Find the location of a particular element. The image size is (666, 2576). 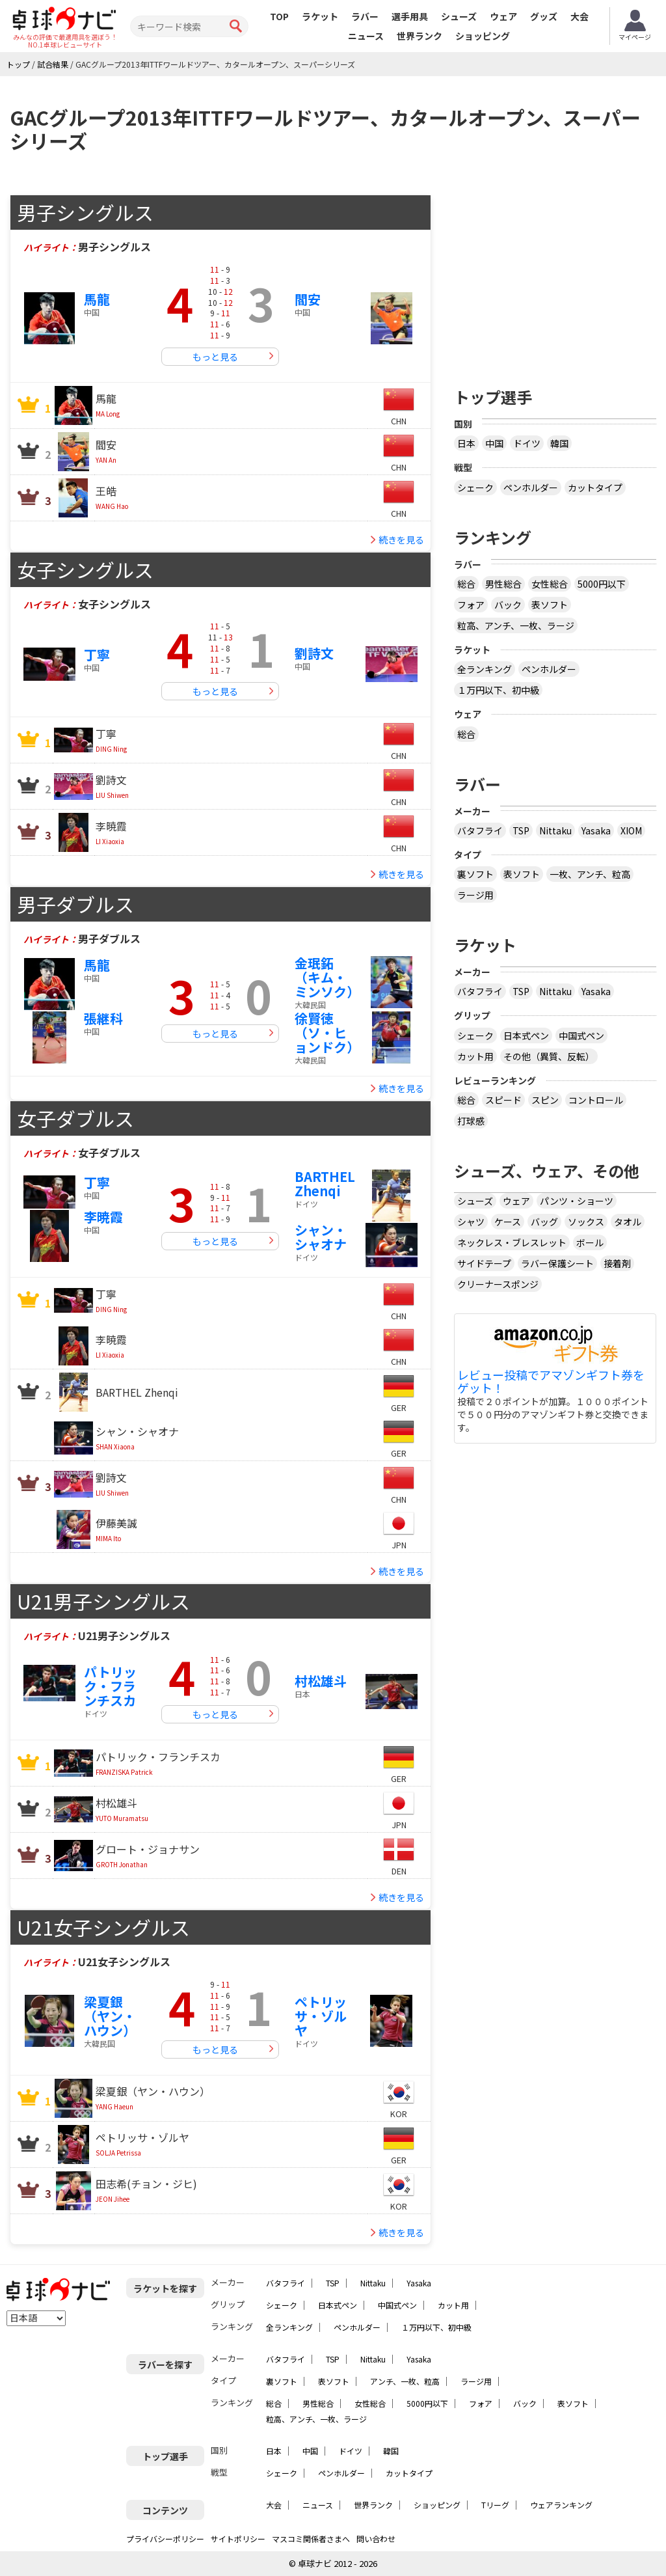

韓国 is located at coordinates (559, 443).